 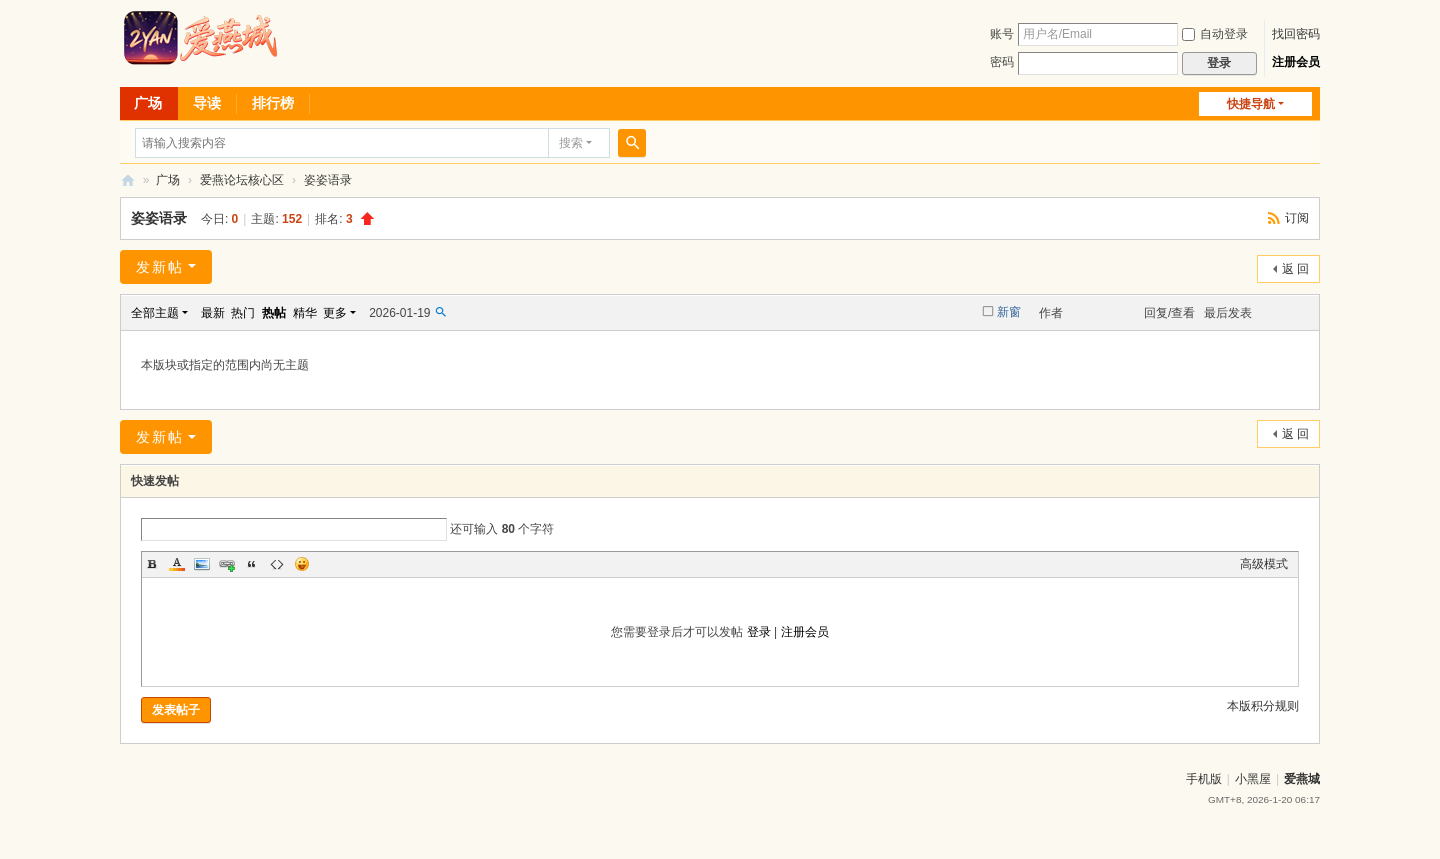 I want to click on 最新, so click(x=213, y=313).